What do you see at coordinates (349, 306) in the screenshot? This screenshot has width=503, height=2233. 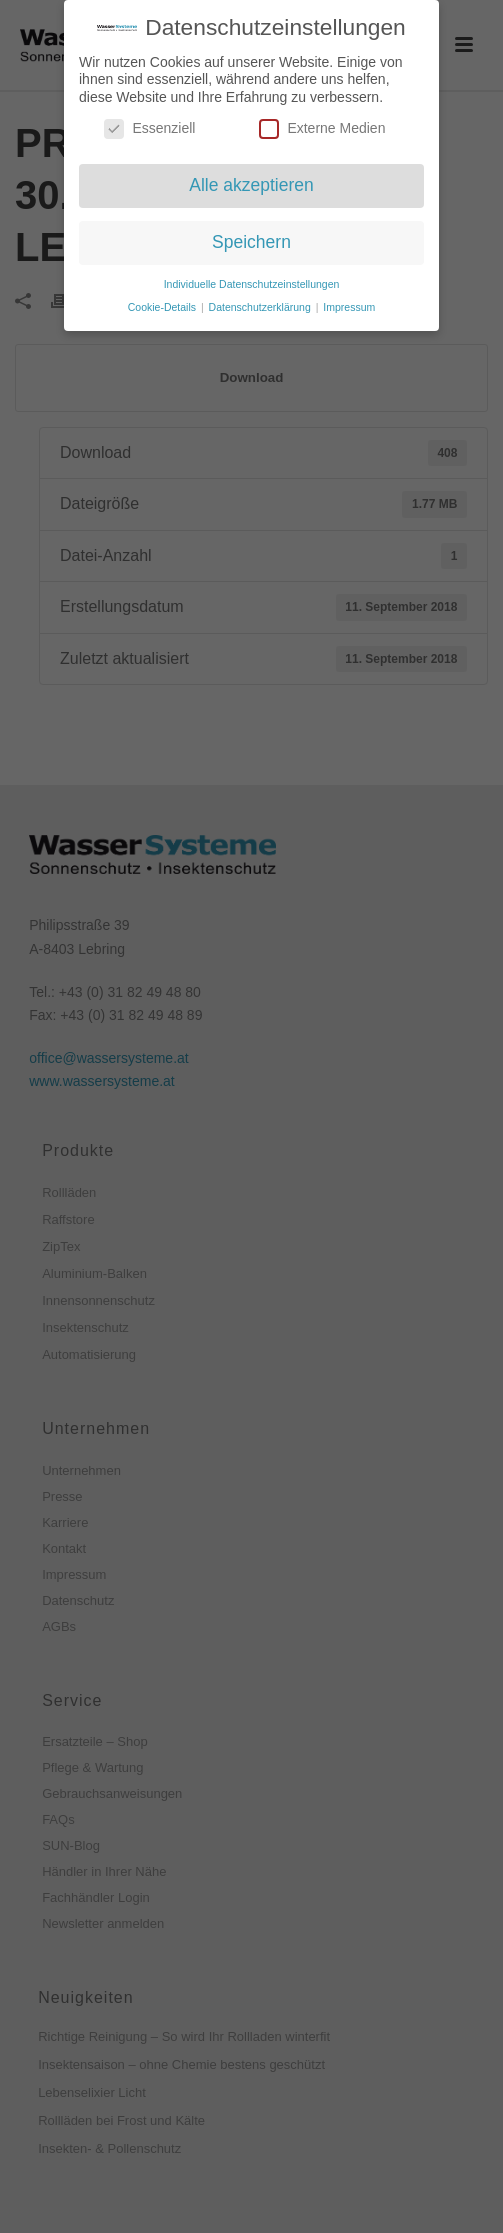 I see `Impressum [button]` at bounding box center [349, 306].